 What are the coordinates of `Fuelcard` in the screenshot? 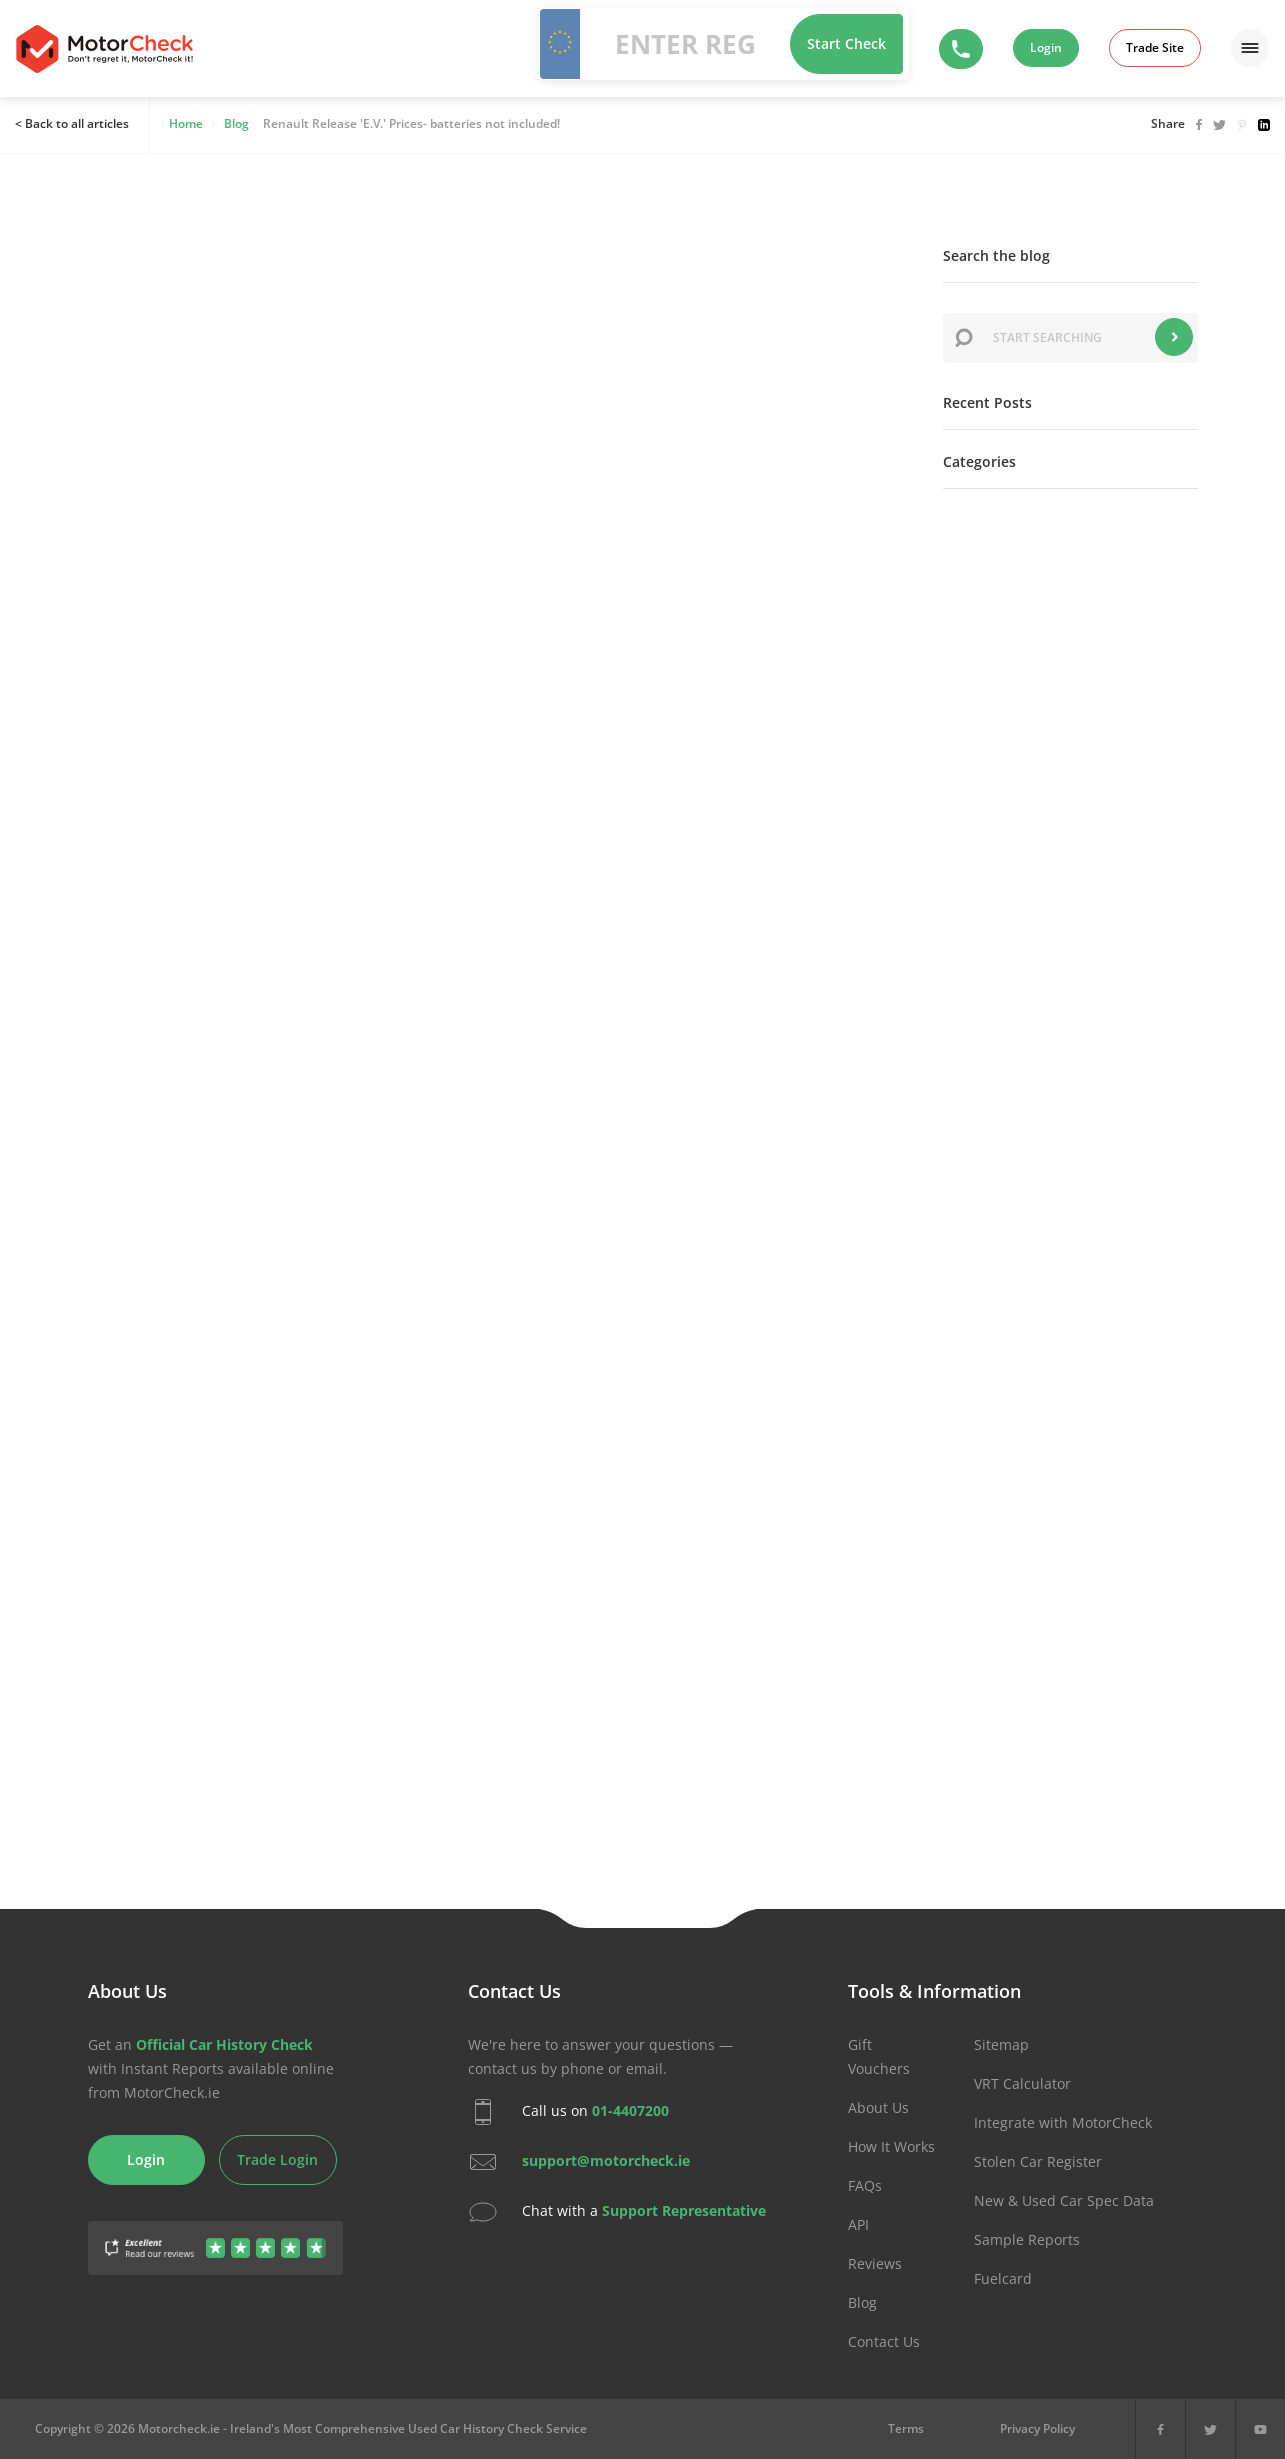 It's located at (1003, 2278).